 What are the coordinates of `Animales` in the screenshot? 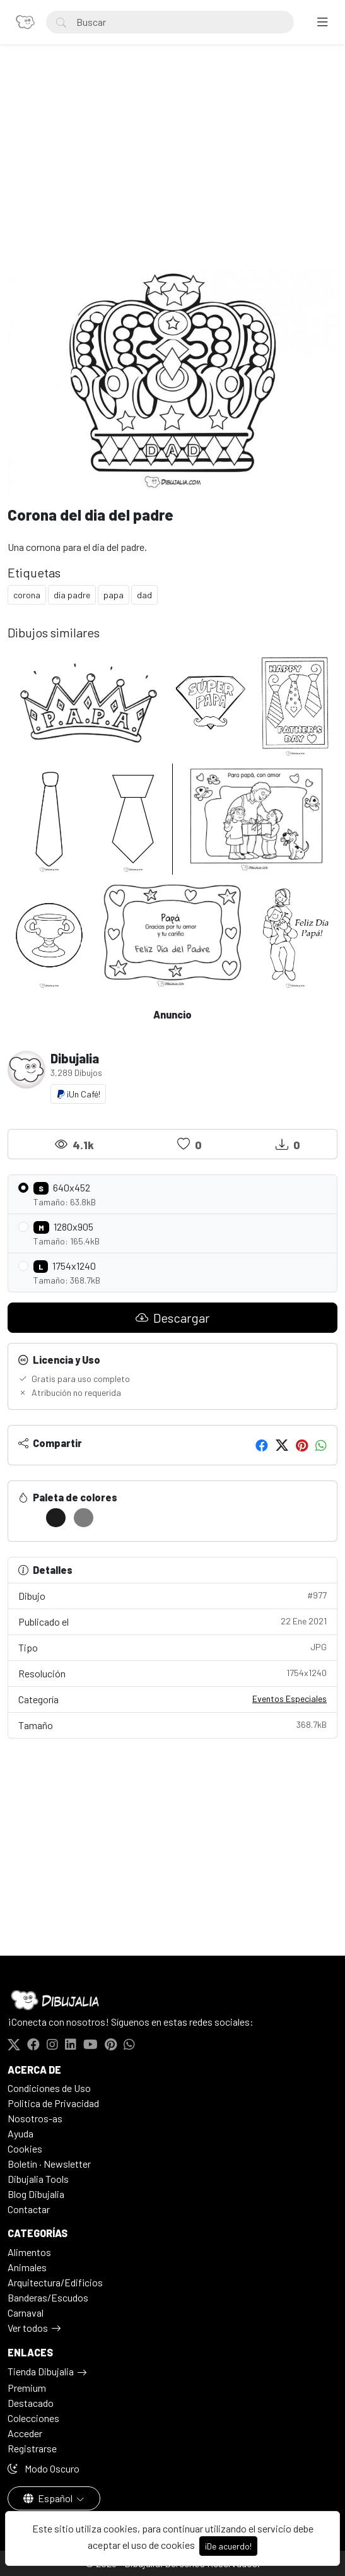 It's located at (27, 2267).